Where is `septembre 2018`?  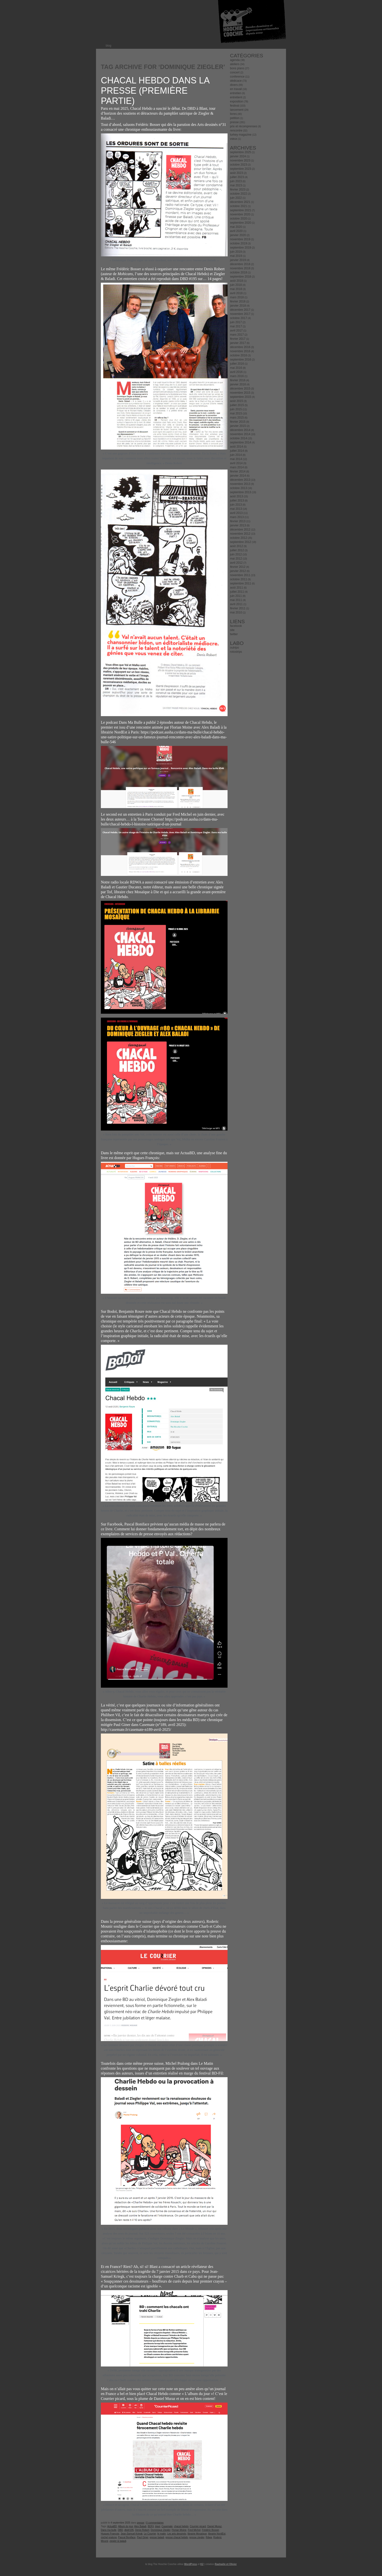 septembre 2018 is located at coordinates (240, 276).